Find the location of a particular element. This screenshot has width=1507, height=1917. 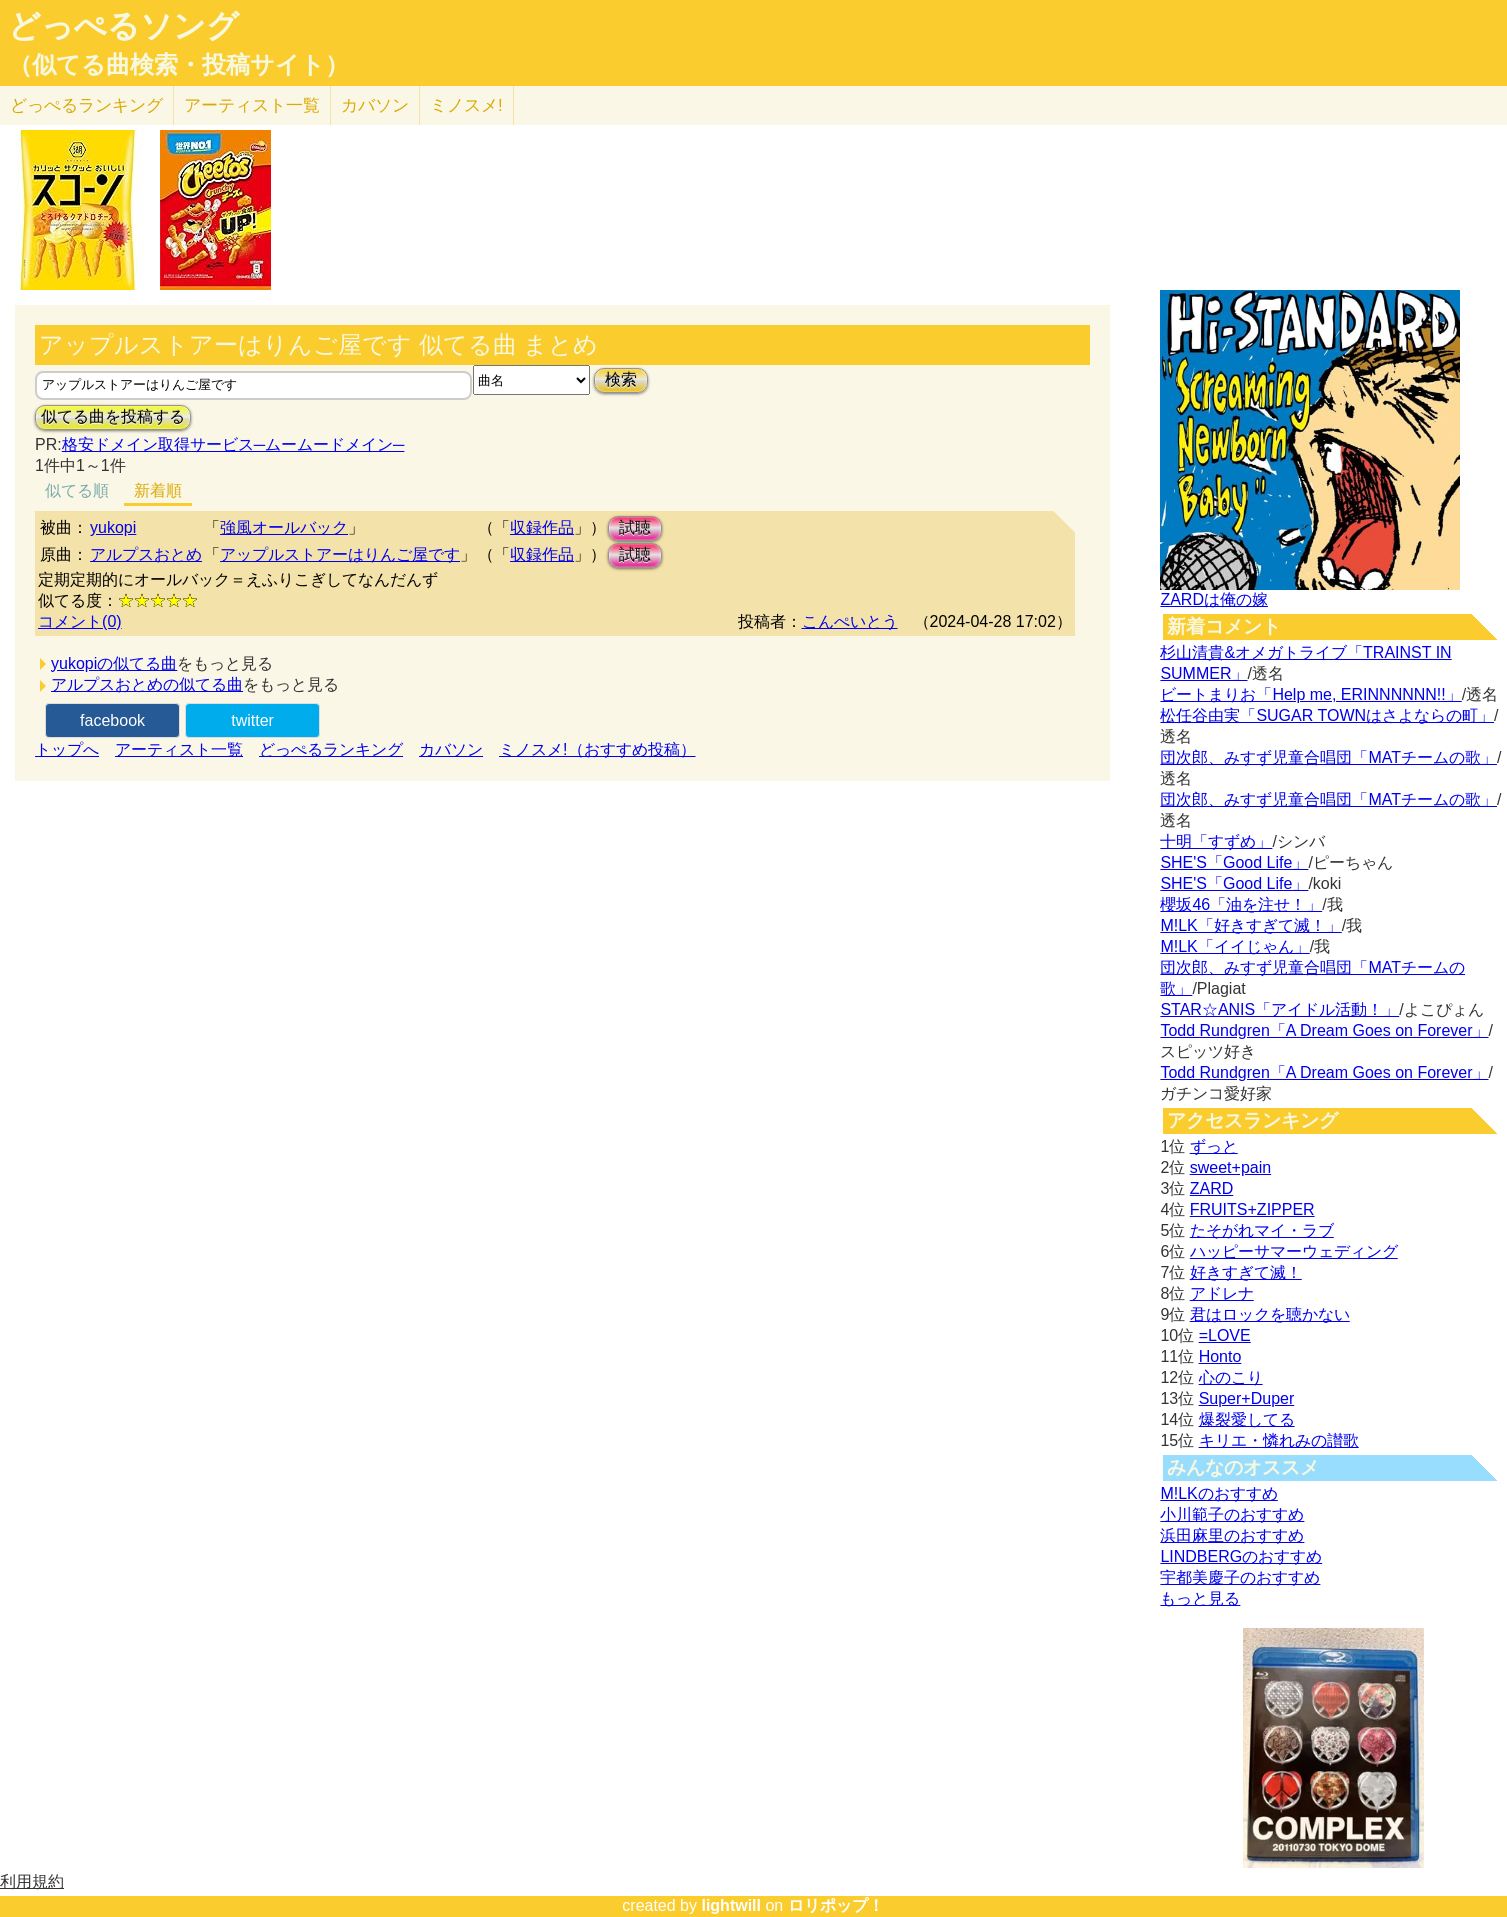

ミノスメ! is located at coordinates (466, 105).